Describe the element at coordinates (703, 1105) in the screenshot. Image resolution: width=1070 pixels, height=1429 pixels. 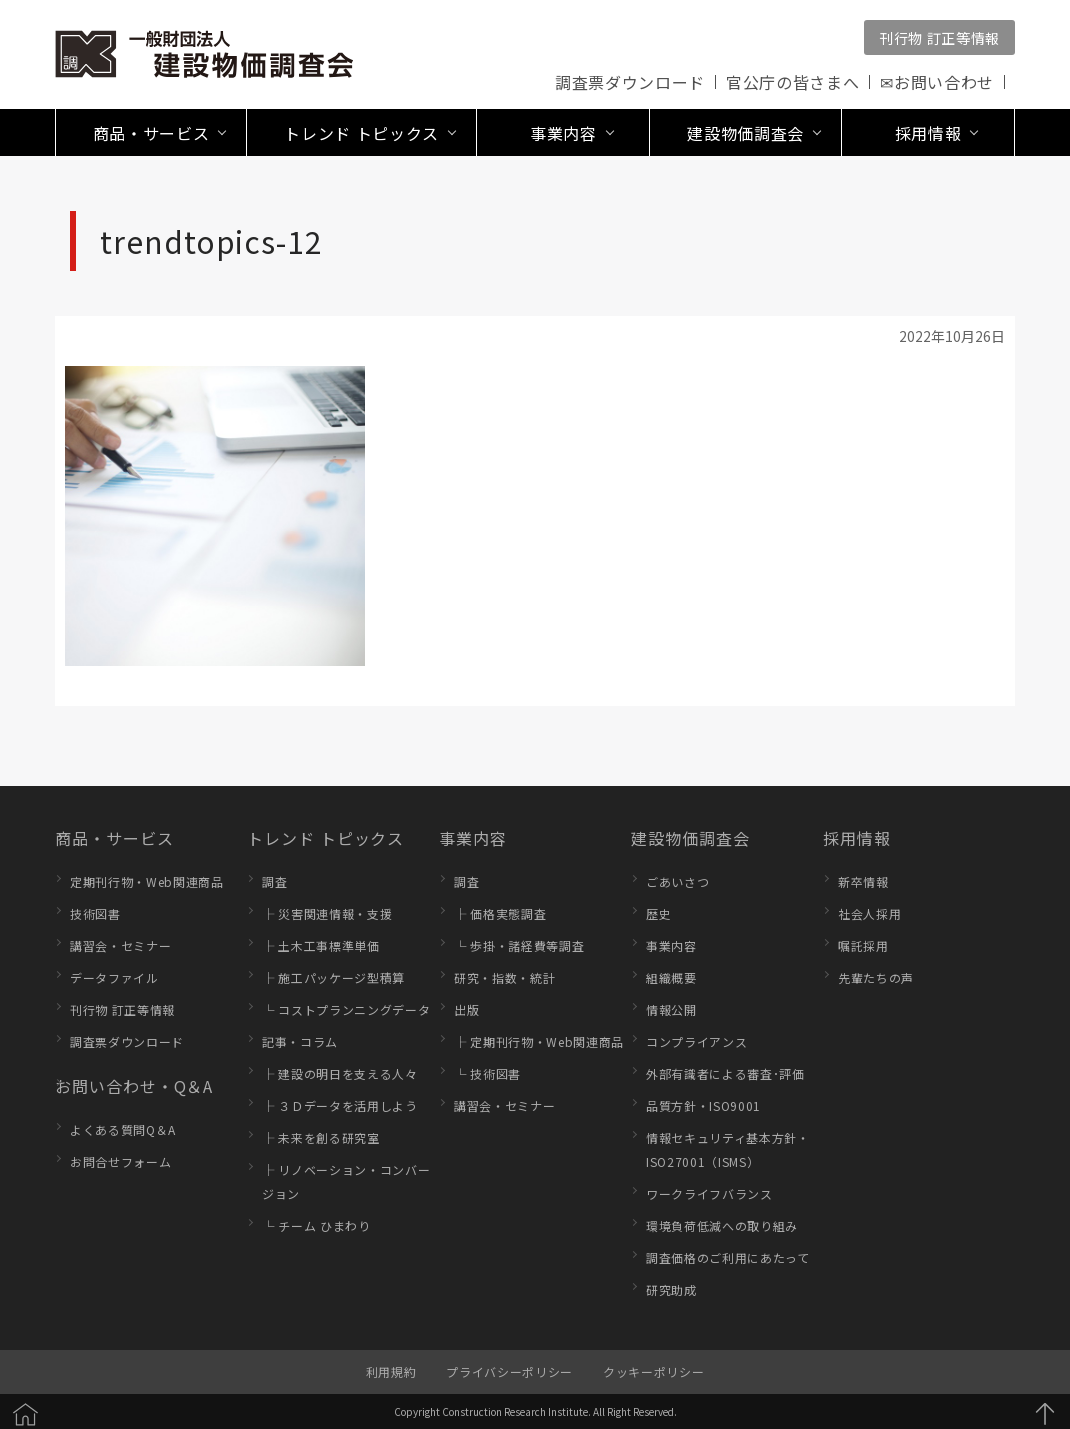
I see `品質方針・ISO9001` at that location.